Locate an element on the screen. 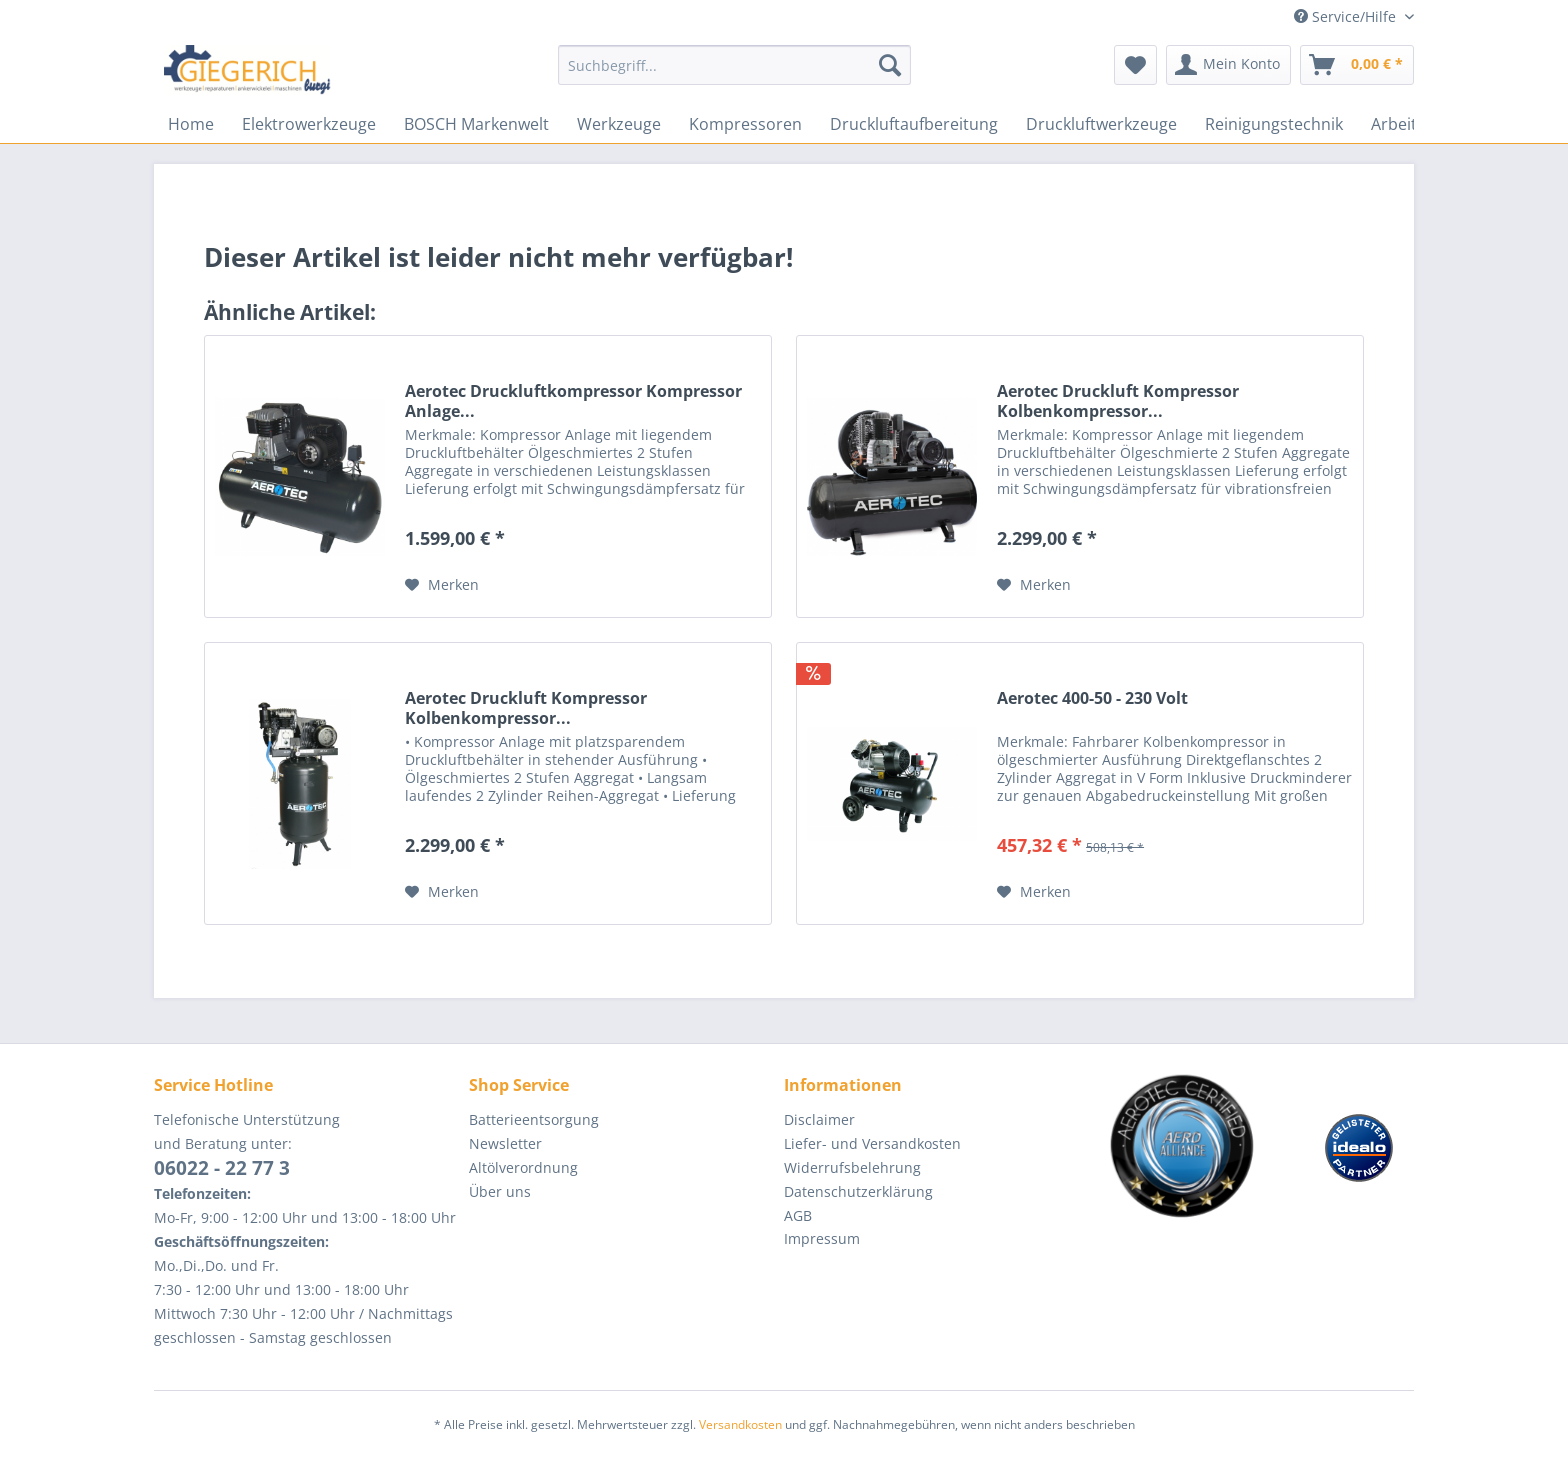  [Auf den Merkzettel] is located at coordinates (442, 585).